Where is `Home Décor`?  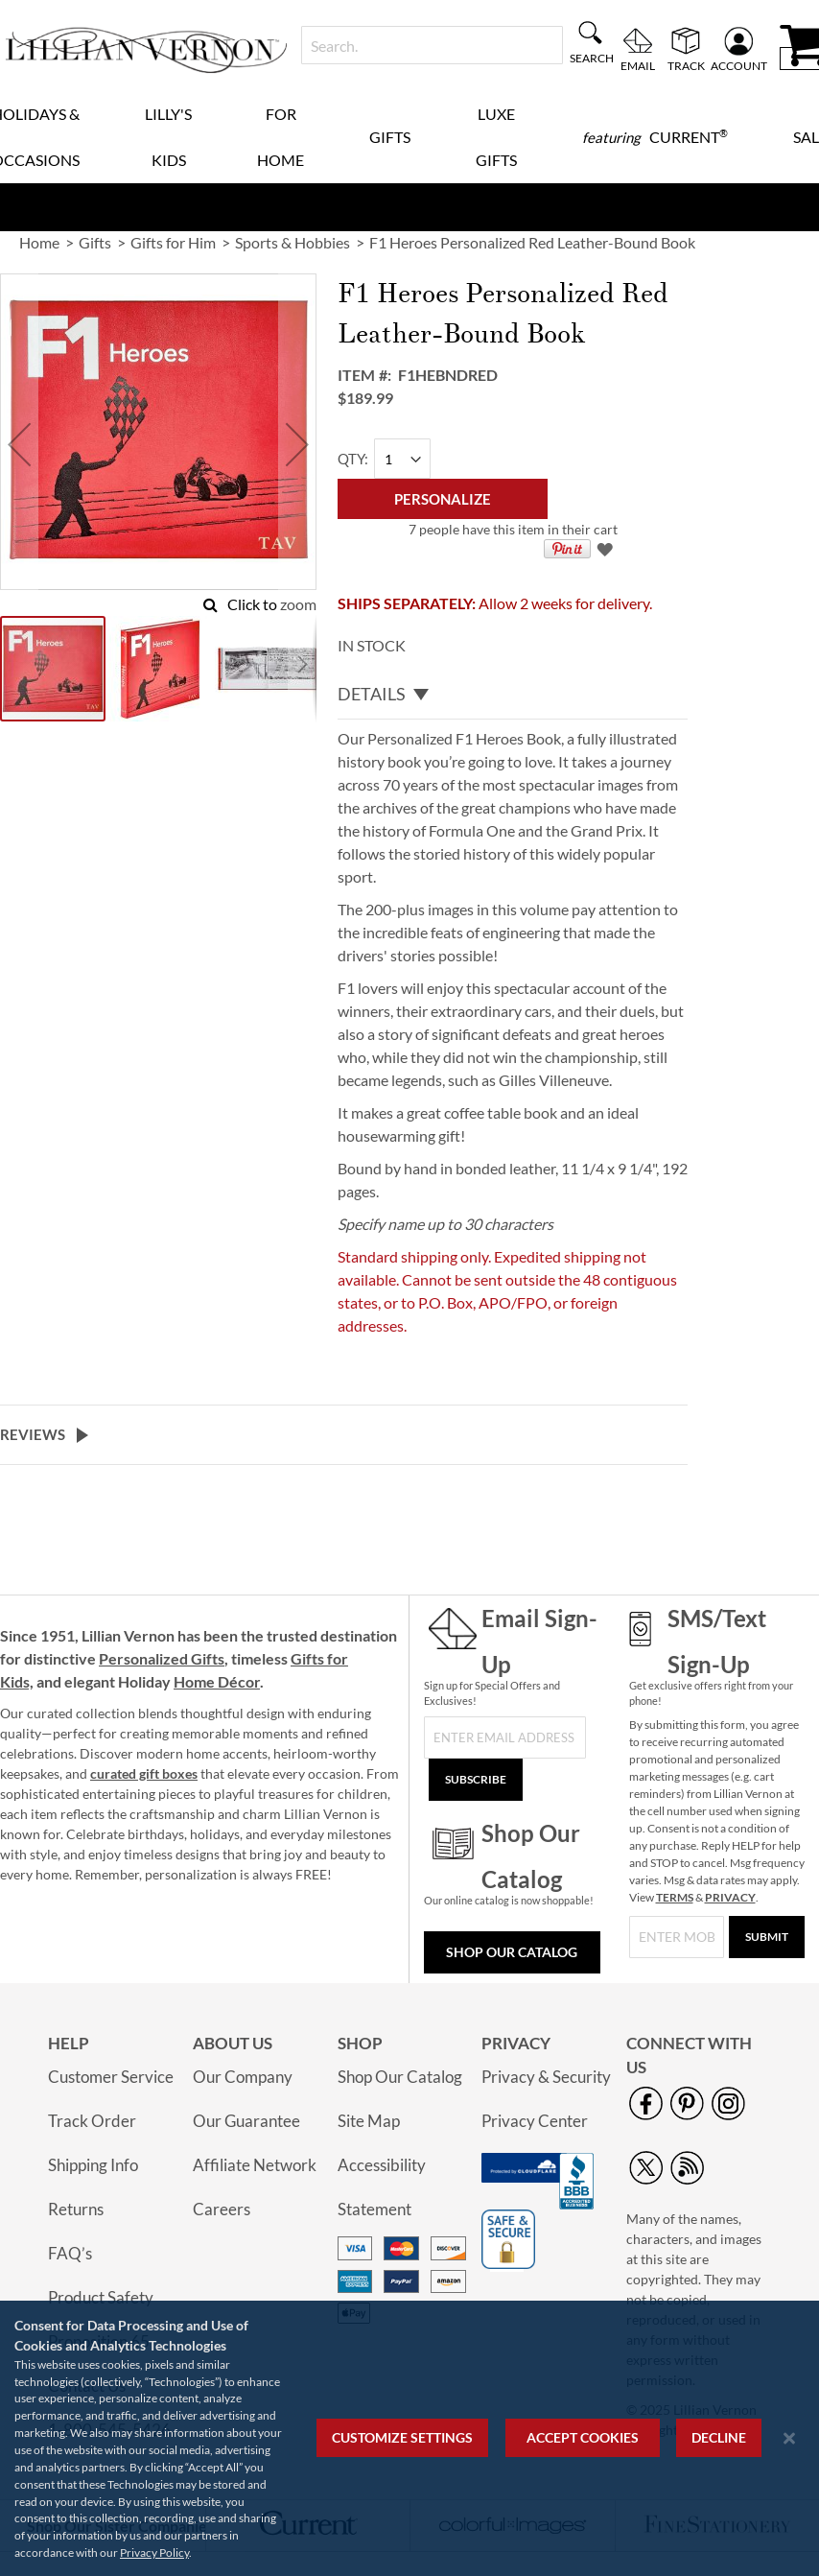 Home Décor is located at coordinates (217, 1681).